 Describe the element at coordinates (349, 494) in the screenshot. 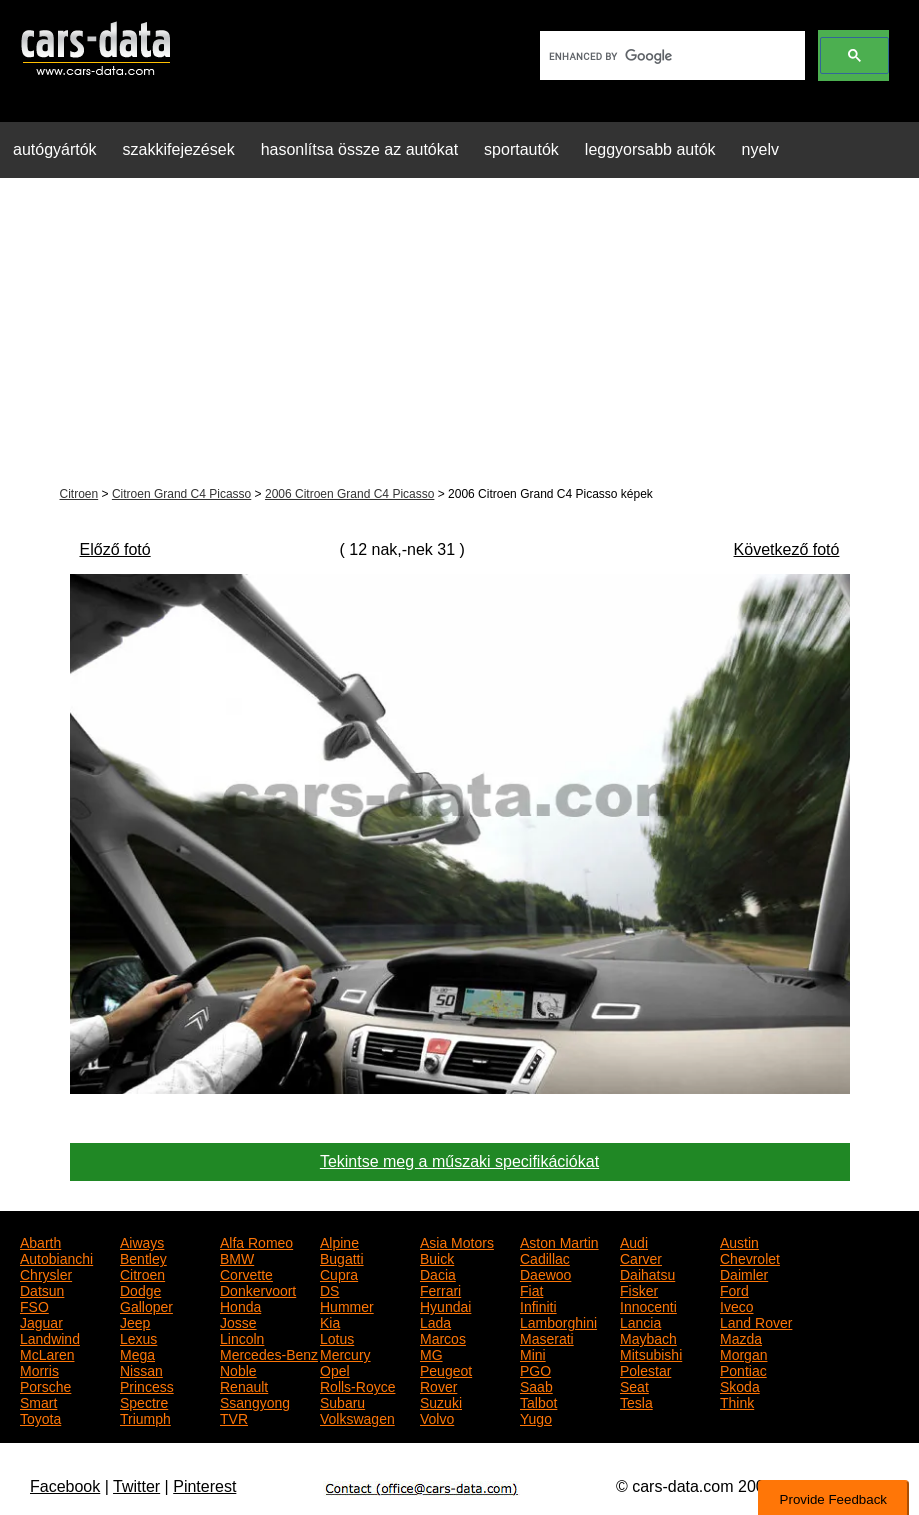

I see `2006 Citroen Grand C4 Picasso` at that location.